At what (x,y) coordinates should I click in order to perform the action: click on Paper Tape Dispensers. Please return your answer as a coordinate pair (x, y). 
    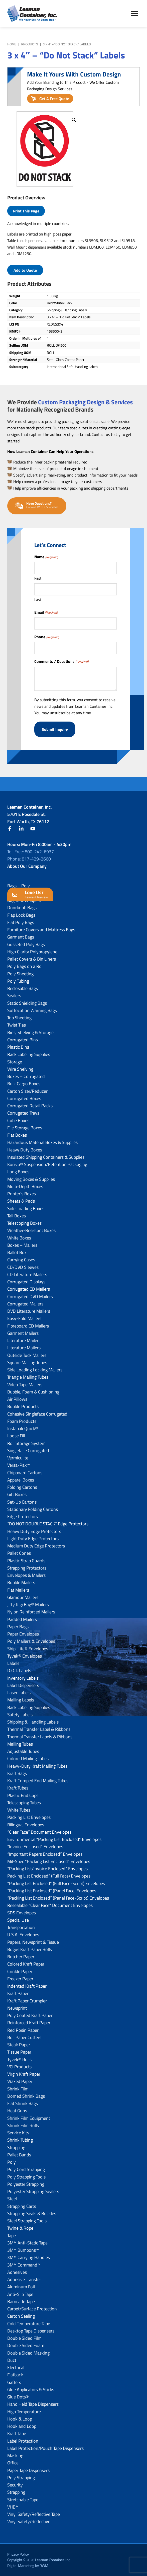
    Looking at the image, I should click on (28, 2470).